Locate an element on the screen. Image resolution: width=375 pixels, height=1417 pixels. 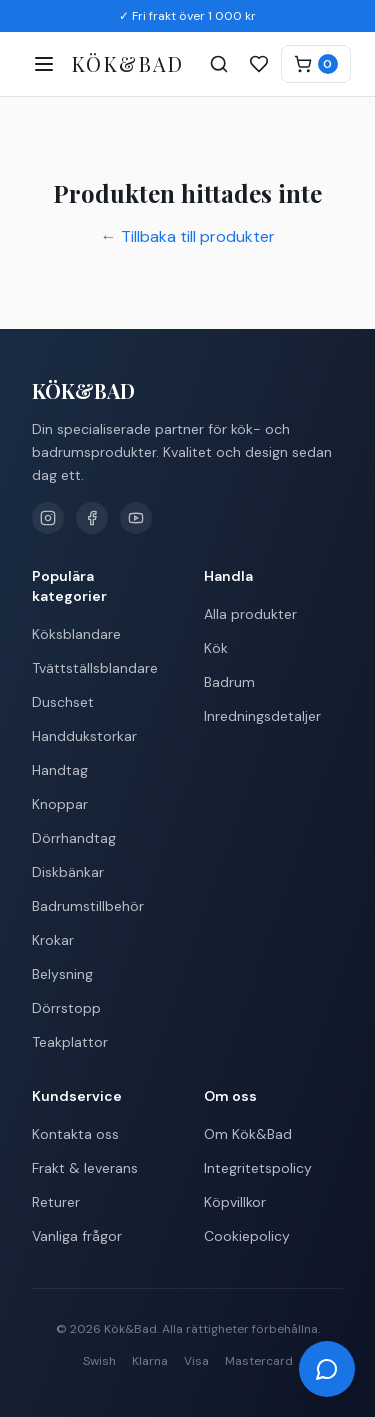
Dörrhandtag is located at coordinates (74, 838).